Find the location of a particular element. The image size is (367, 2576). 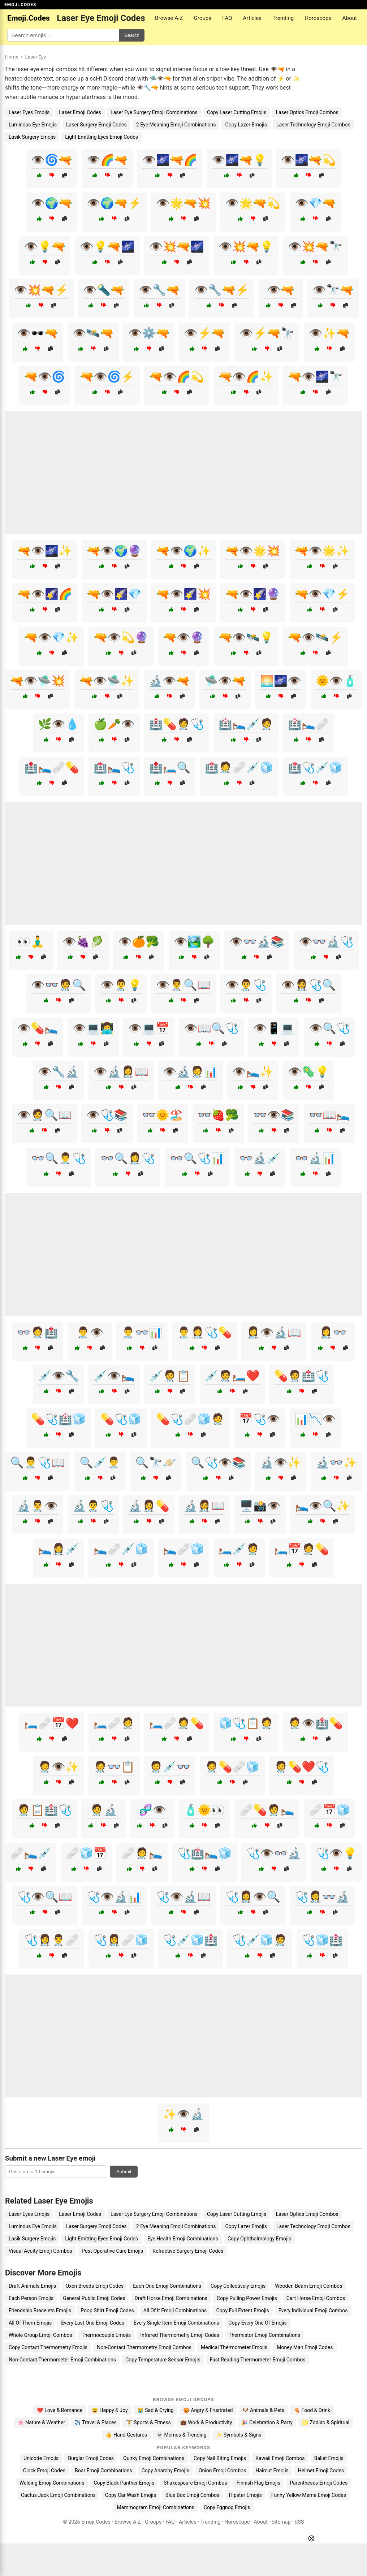

Copy Laser Cutting Emojis is located at coordinates (237, 112).